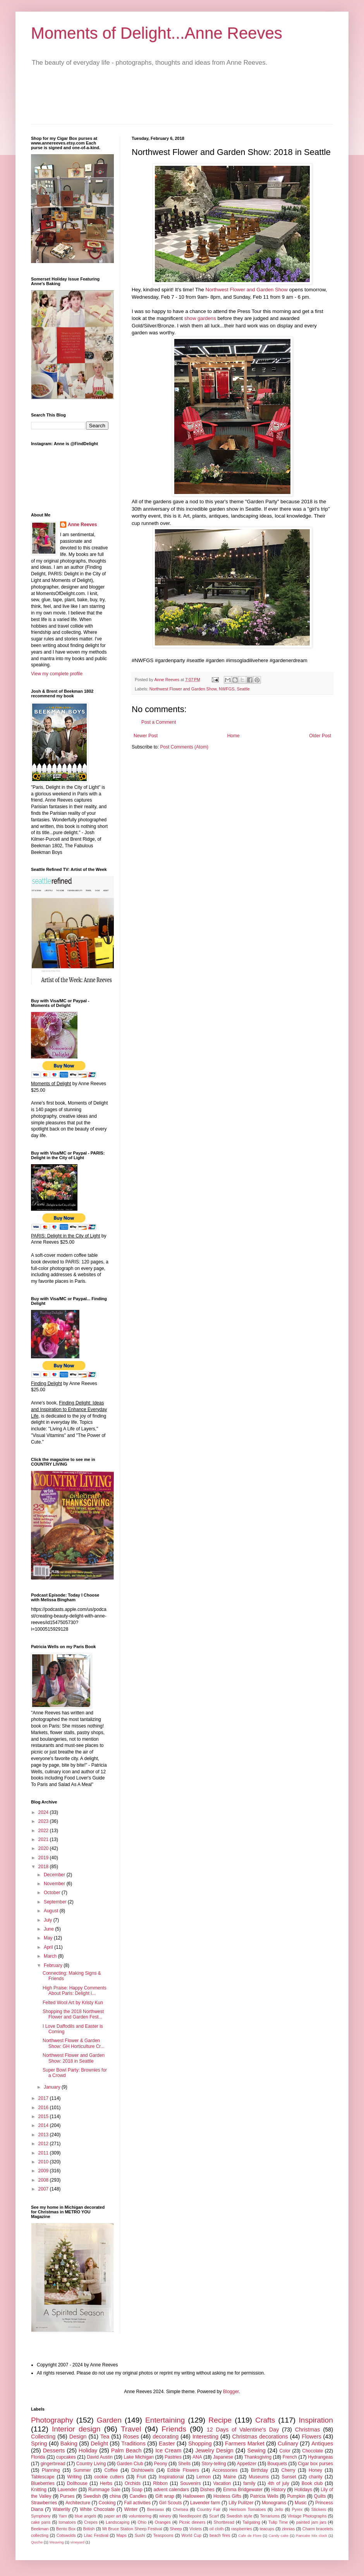  What do you see at coordinates (303, 2489) in the screenshot?
I see `Holidays` at bounding box center [303, 2489].